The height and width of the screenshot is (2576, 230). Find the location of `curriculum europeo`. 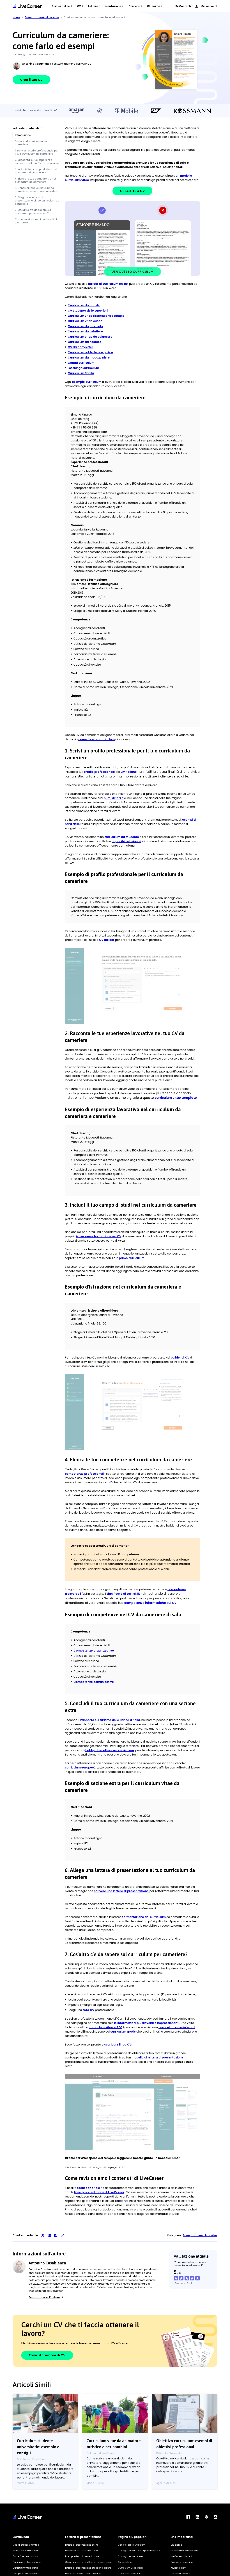

curriculum europeo is located at coordinates (79, 1767).